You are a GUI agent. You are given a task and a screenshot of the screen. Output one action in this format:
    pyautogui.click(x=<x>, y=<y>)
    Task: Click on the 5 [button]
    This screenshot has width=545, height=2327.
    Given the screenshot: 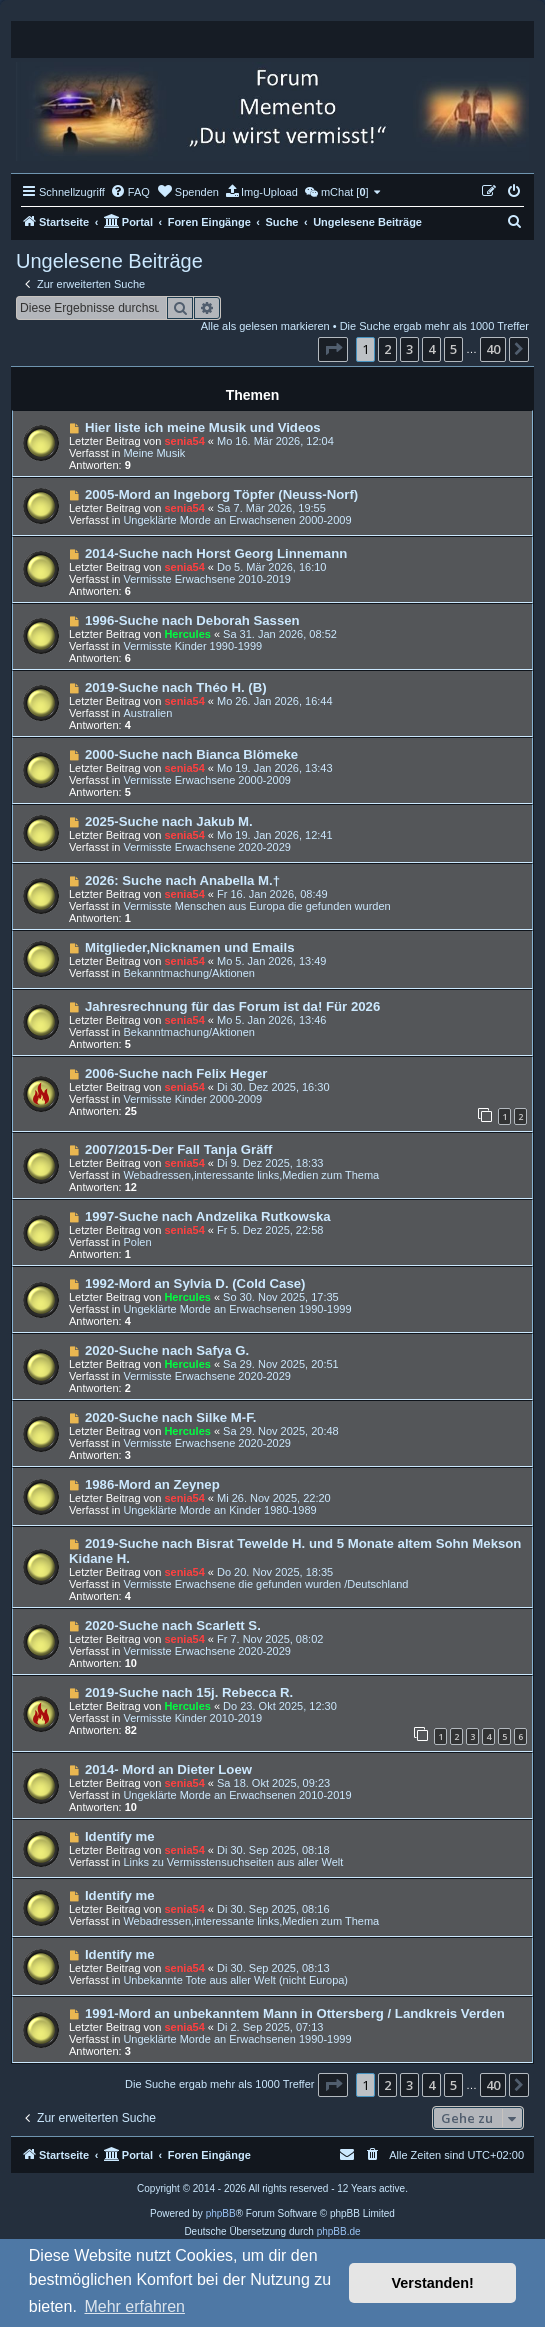 What is the action you would take?
    pyautogui.click(x=453, y=349)
    